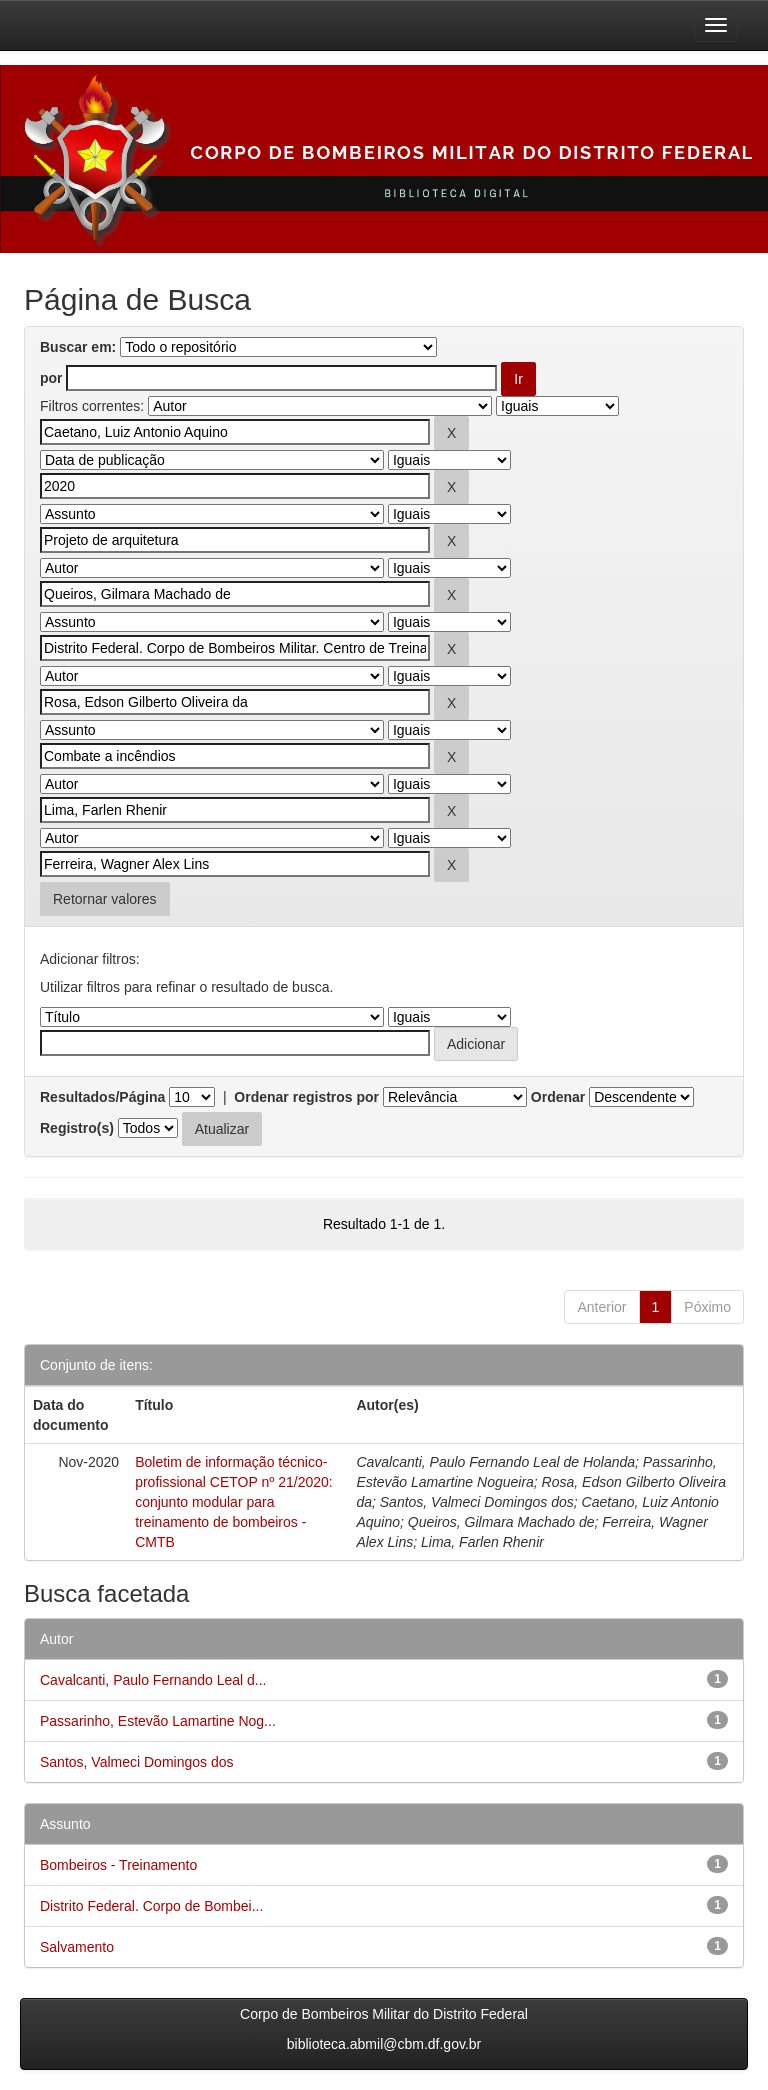  Describe the element at coordinates (151, 1906) in the screenshot. I see `Distrito Federal. Corpo de Bombei...` at that location.